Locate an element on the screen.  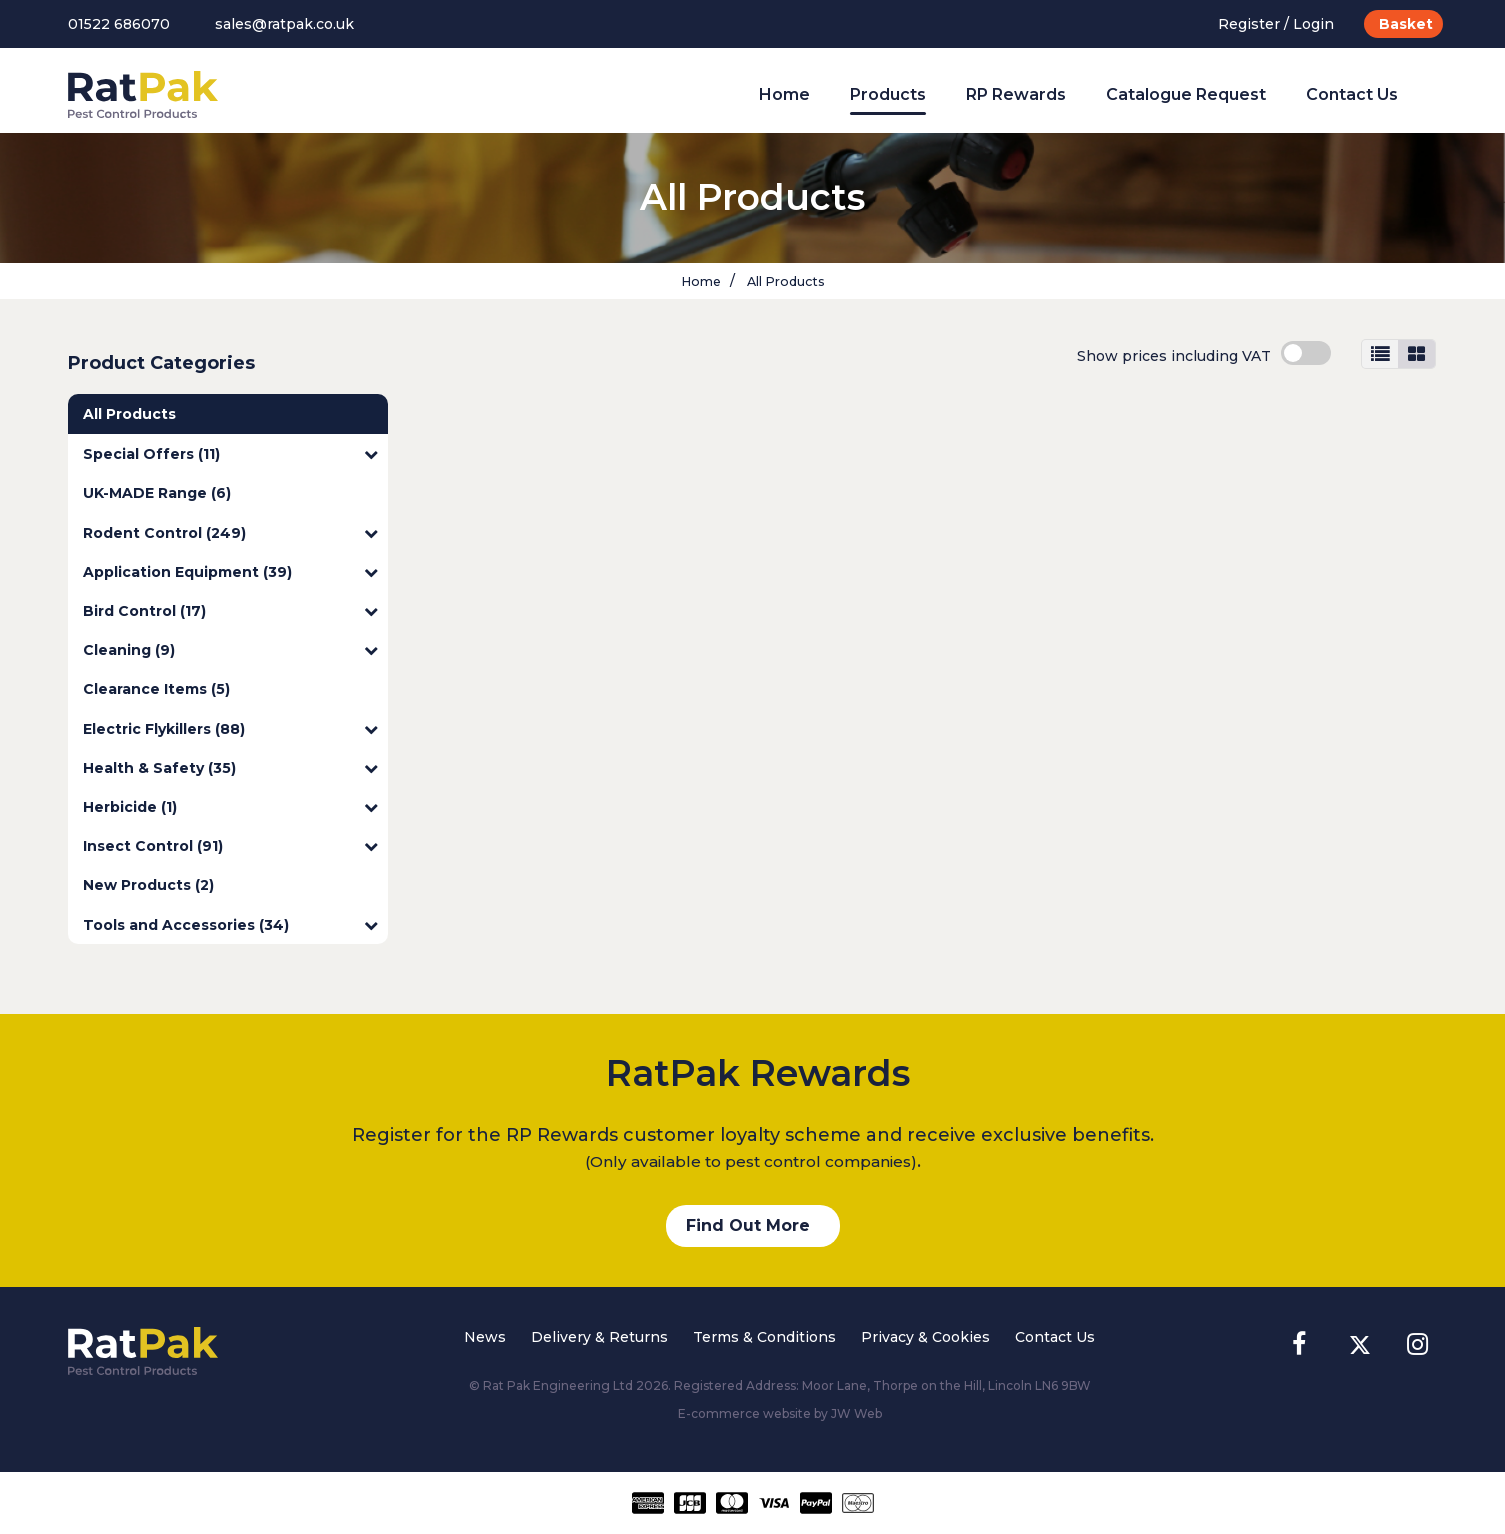
Contact Us is located at coordinates (1352, 94).